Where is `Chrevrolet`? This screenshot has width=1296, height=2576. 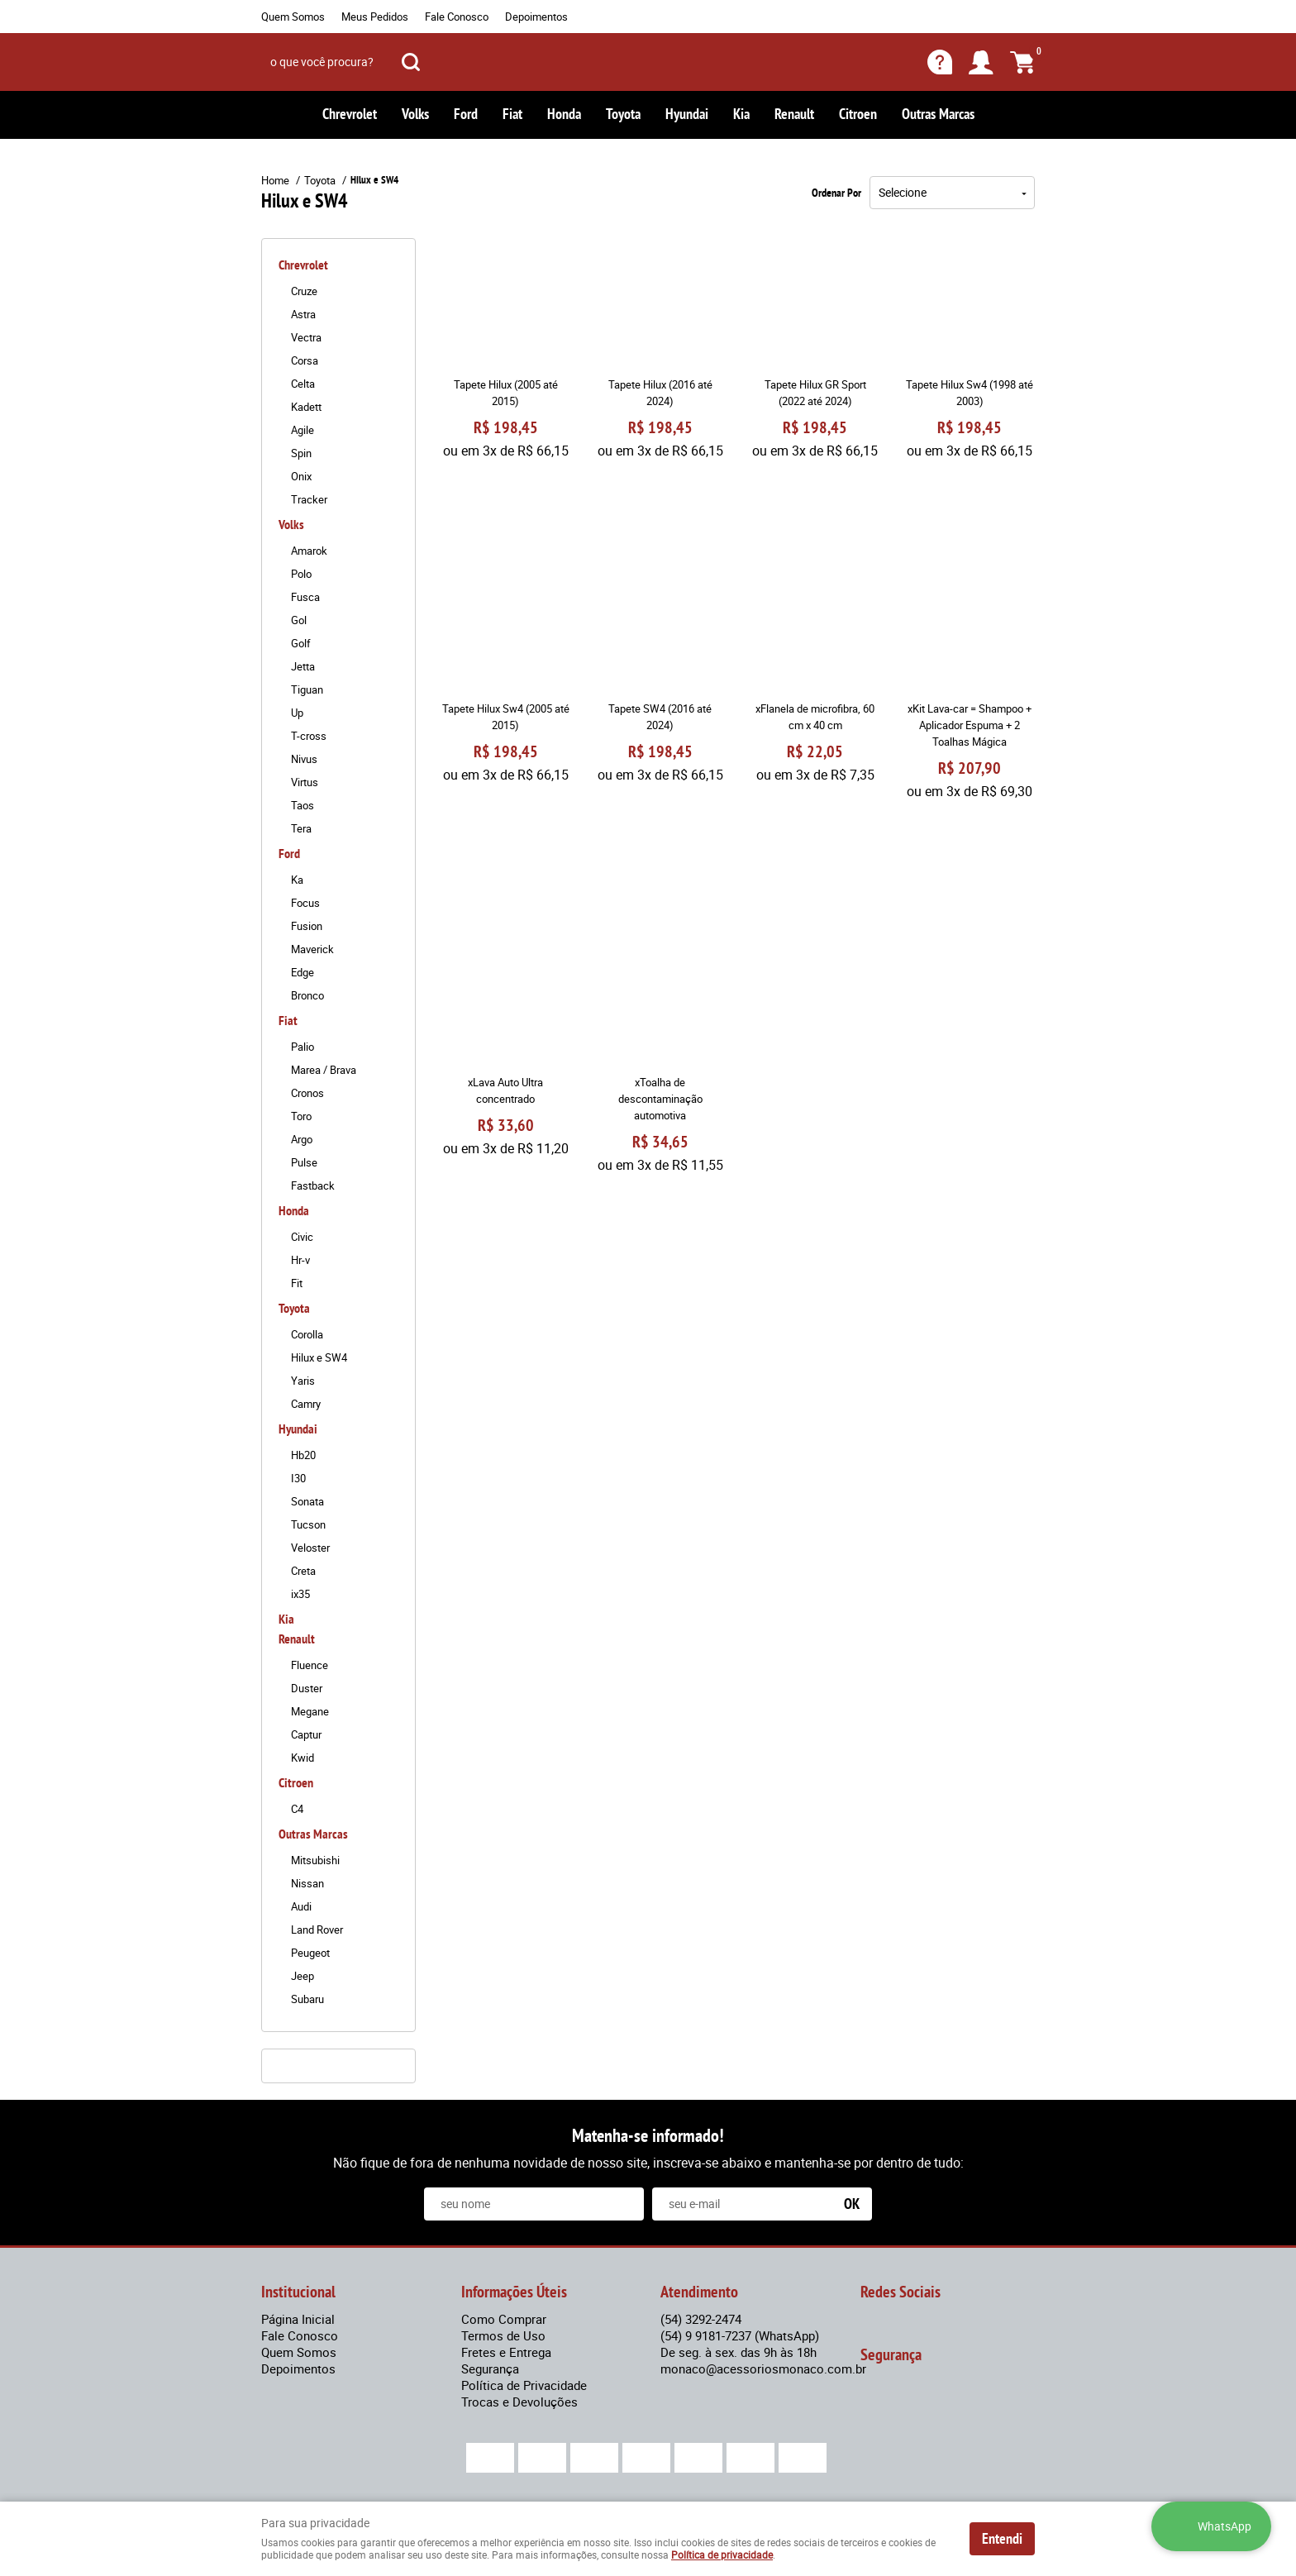 Chrevrolet is located at coordinates (349, 113).